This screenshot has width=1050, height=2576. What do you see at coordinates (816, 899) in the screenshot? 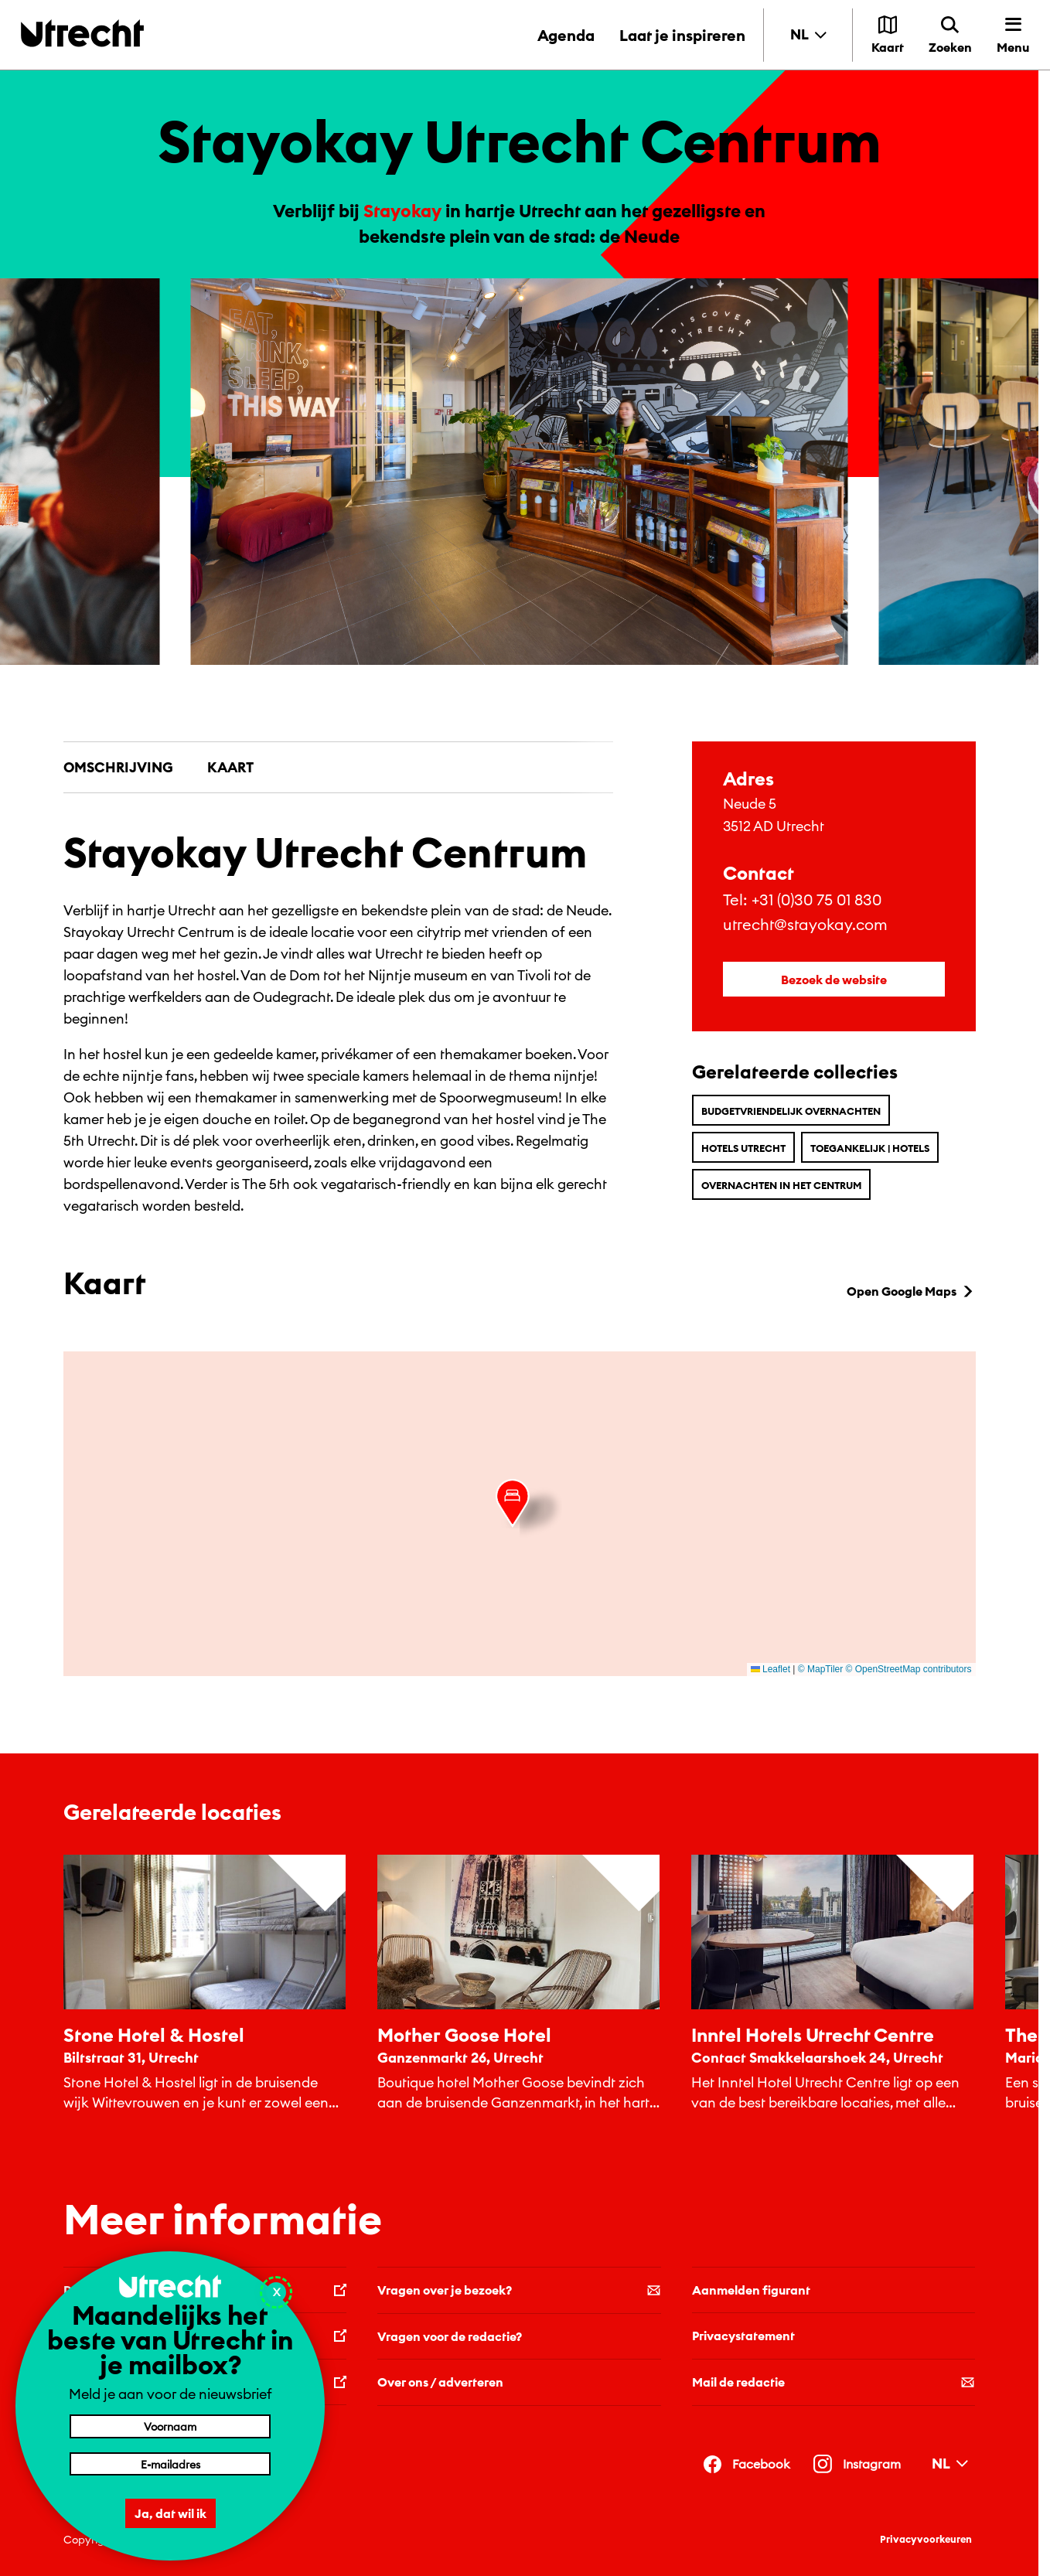
I see `+31 (0)30 75 01 830` at bounding box center [816, 899].